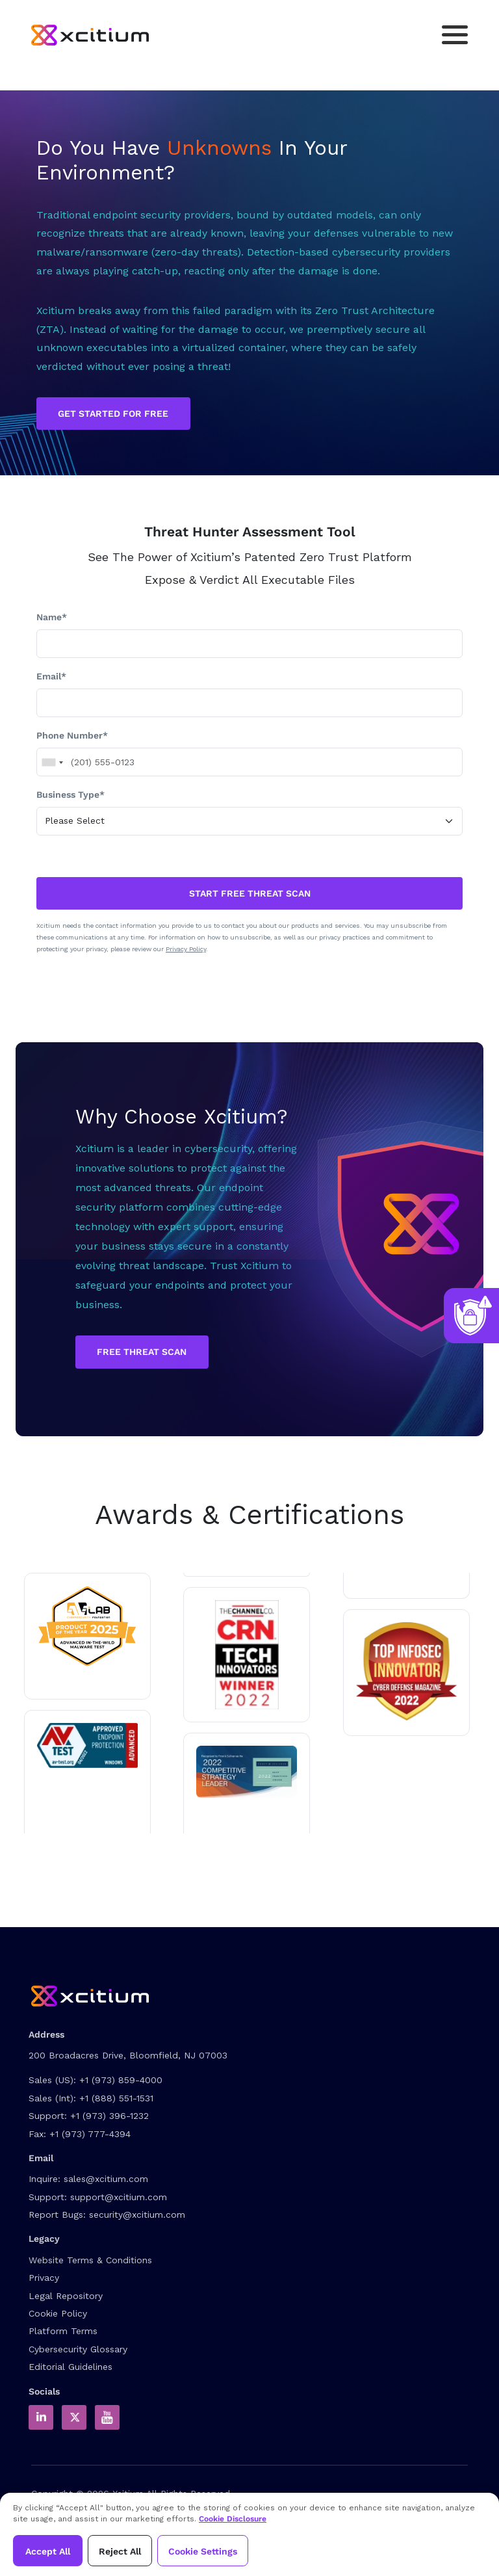 This screenshot has height=2576, width=499. What do you see at coordinates (247, 1655) in the screenshot?
I see `[Read more about Tech innovator 2022 winner]` at bounding box center [247, 1655].